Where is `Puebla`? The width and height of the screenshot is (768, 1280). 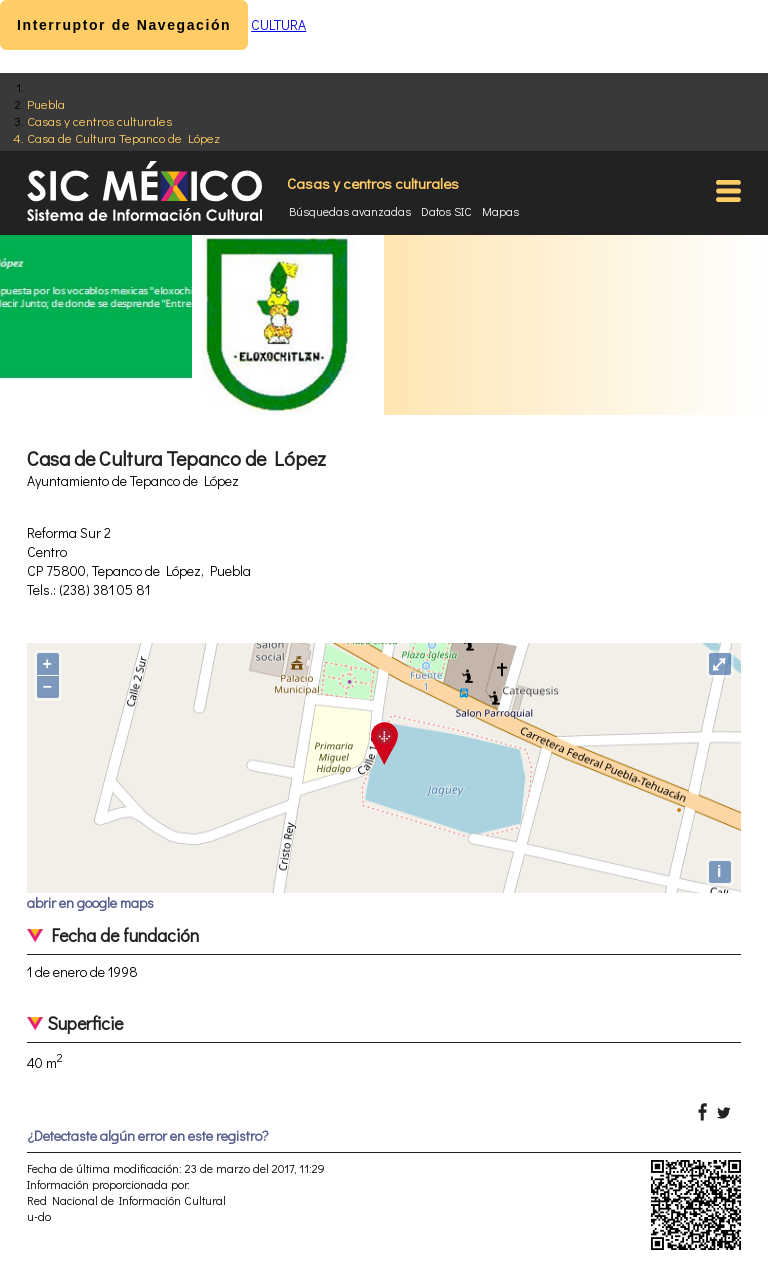
Puebla is located at coordinates (46, 103).